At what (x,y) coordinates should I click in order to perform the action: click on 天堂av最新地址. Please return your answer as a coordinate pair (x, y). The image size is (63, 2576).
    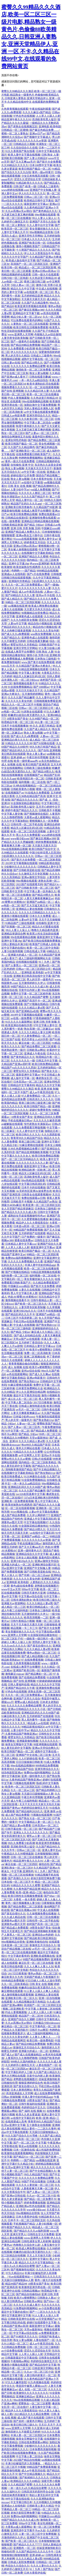
    Looking at the image, I should click on (38, 1437).